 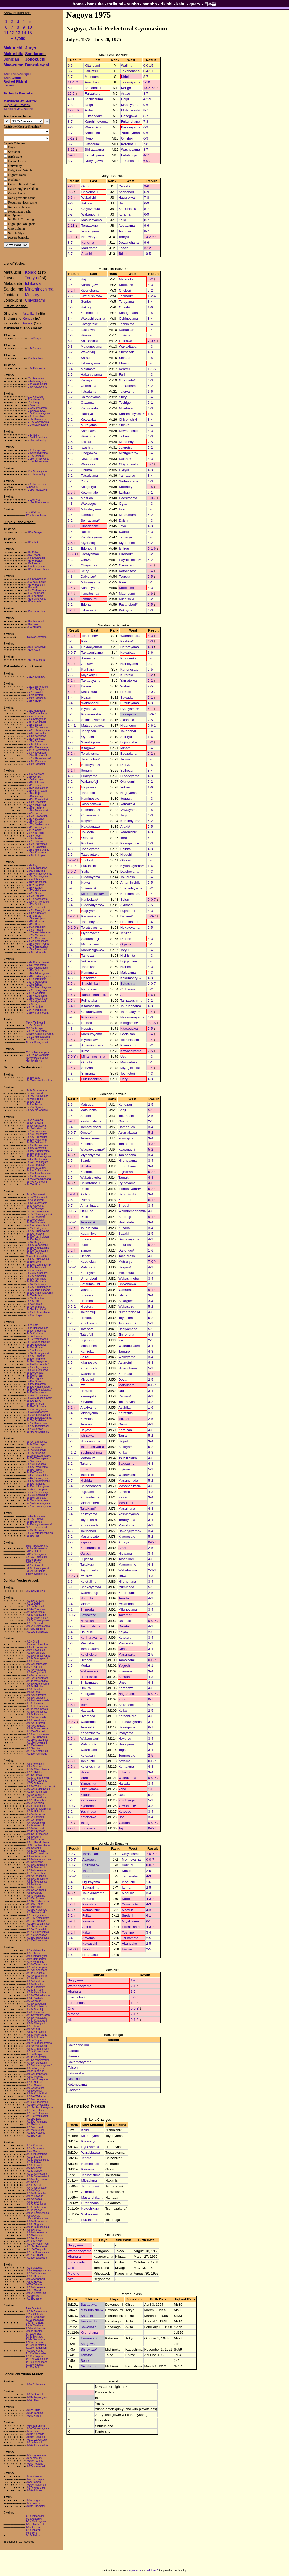 What do you see at coordinates (37, 2359) in the screenshot?
I see `Jd121w Wakakuriba` at bounding box center [37, 2359].